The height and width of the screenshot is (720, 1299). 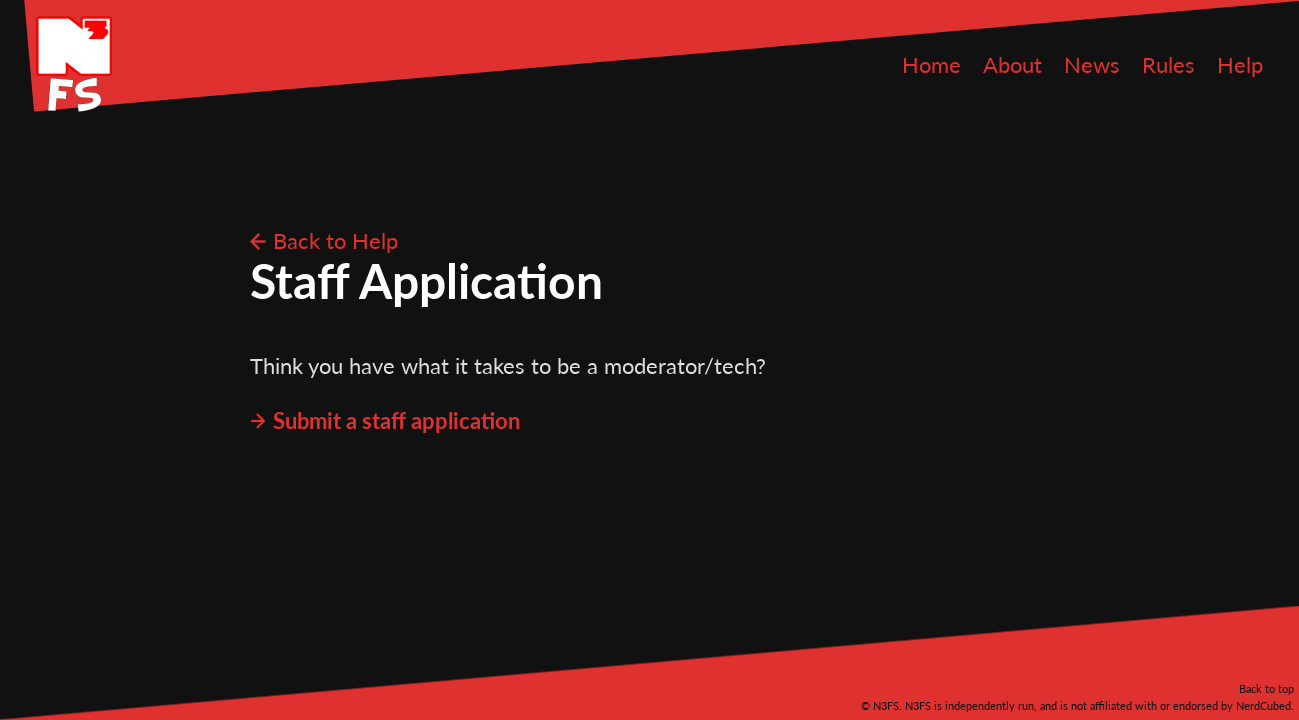 What do you see at coordinates (74, 64) in the screenshot?
I see `N3FS` at bounding box center [74, 64].